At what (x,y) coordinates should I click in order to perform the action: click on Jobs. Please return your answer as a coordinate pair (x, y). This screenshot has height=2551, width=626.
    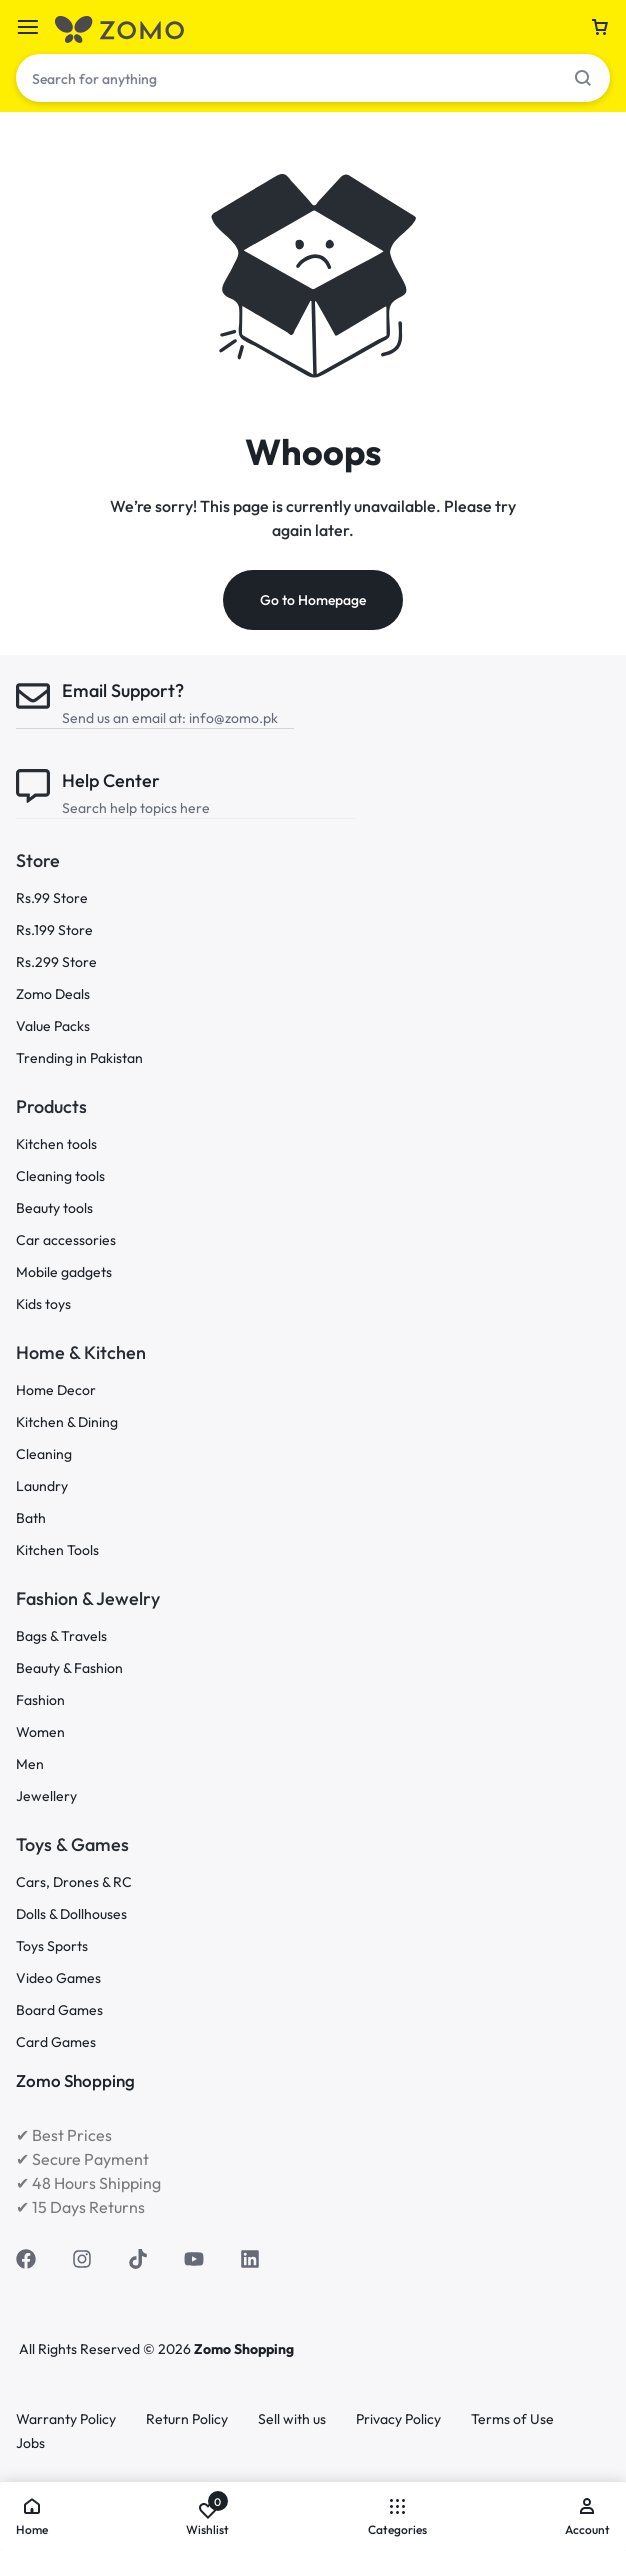
    Looking at the image, I should click on (30, 2443).